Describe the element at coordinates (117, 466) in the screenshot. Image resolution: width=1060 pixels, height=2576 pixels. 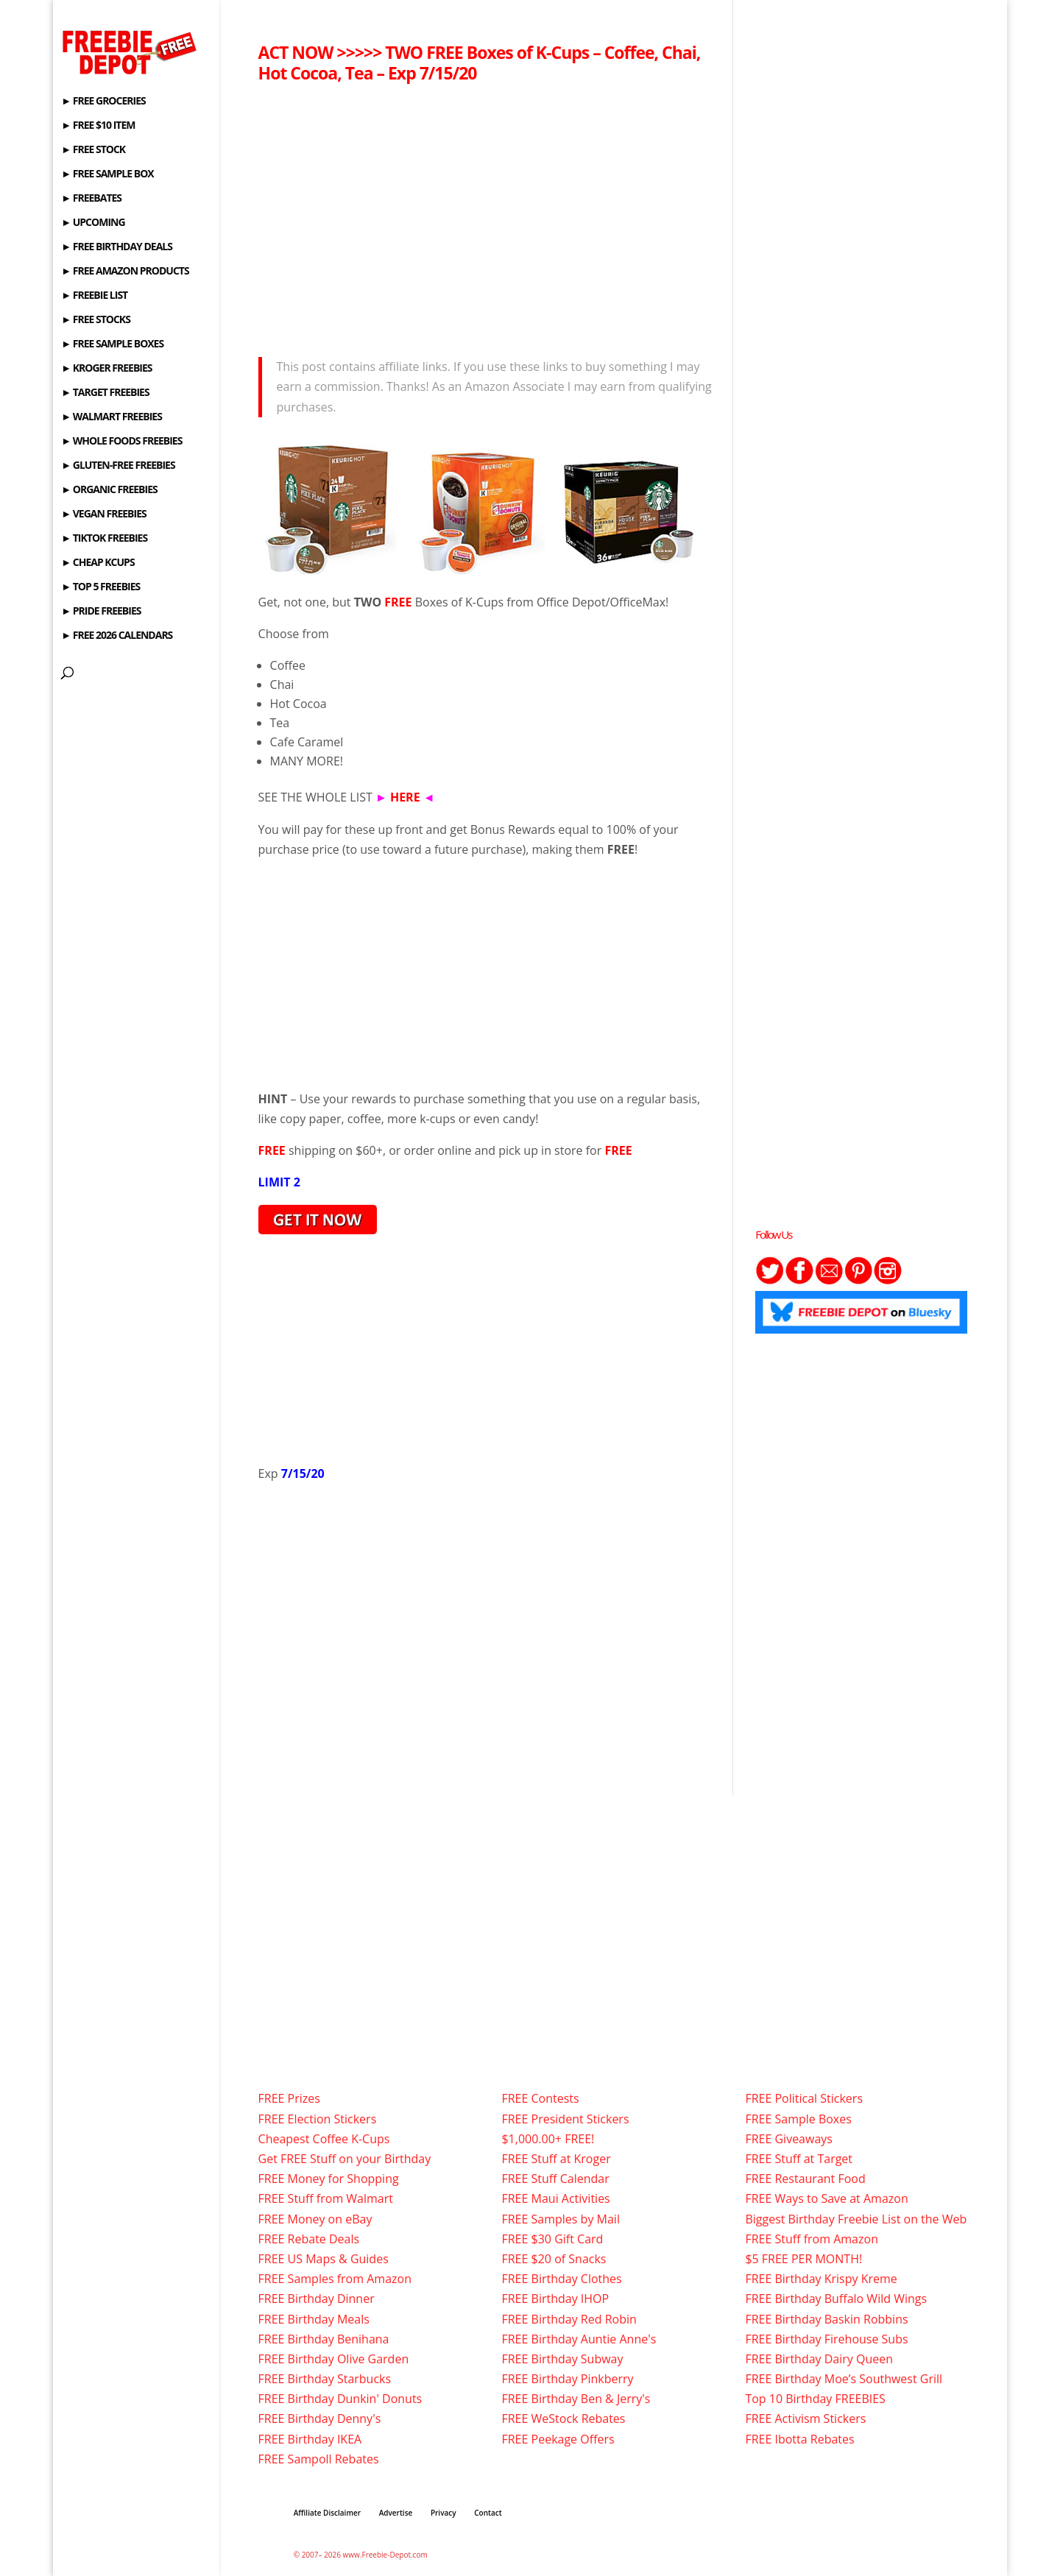
I see `► GLUTEN-FREE FREEBIES` at that location.